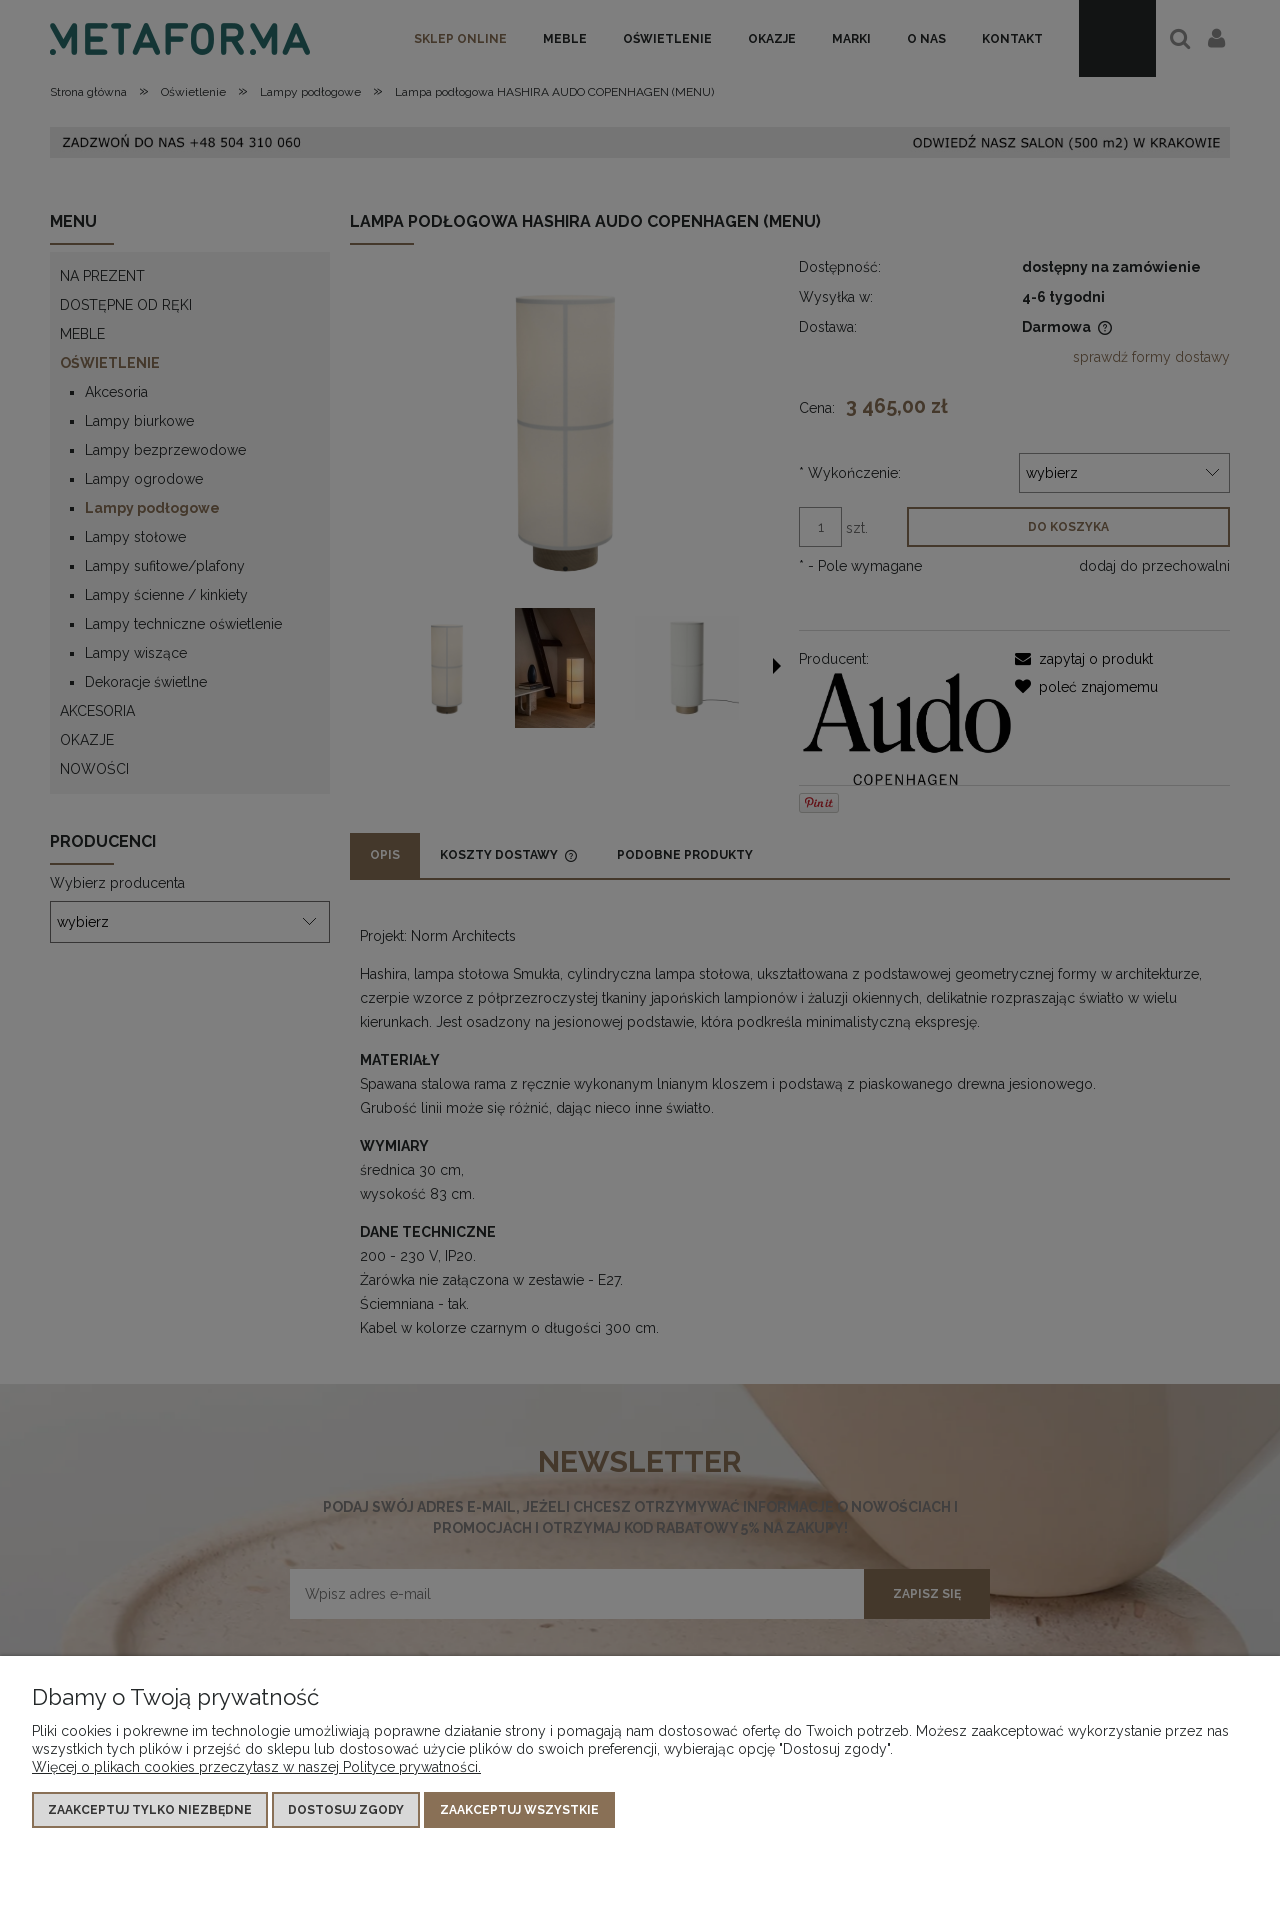 This screenshot has width=1280, height=1924. Describe the element at coordinates (150, 1810) in the screenshot. I see `Zaakceptuj tylko niezbędne` at that location.